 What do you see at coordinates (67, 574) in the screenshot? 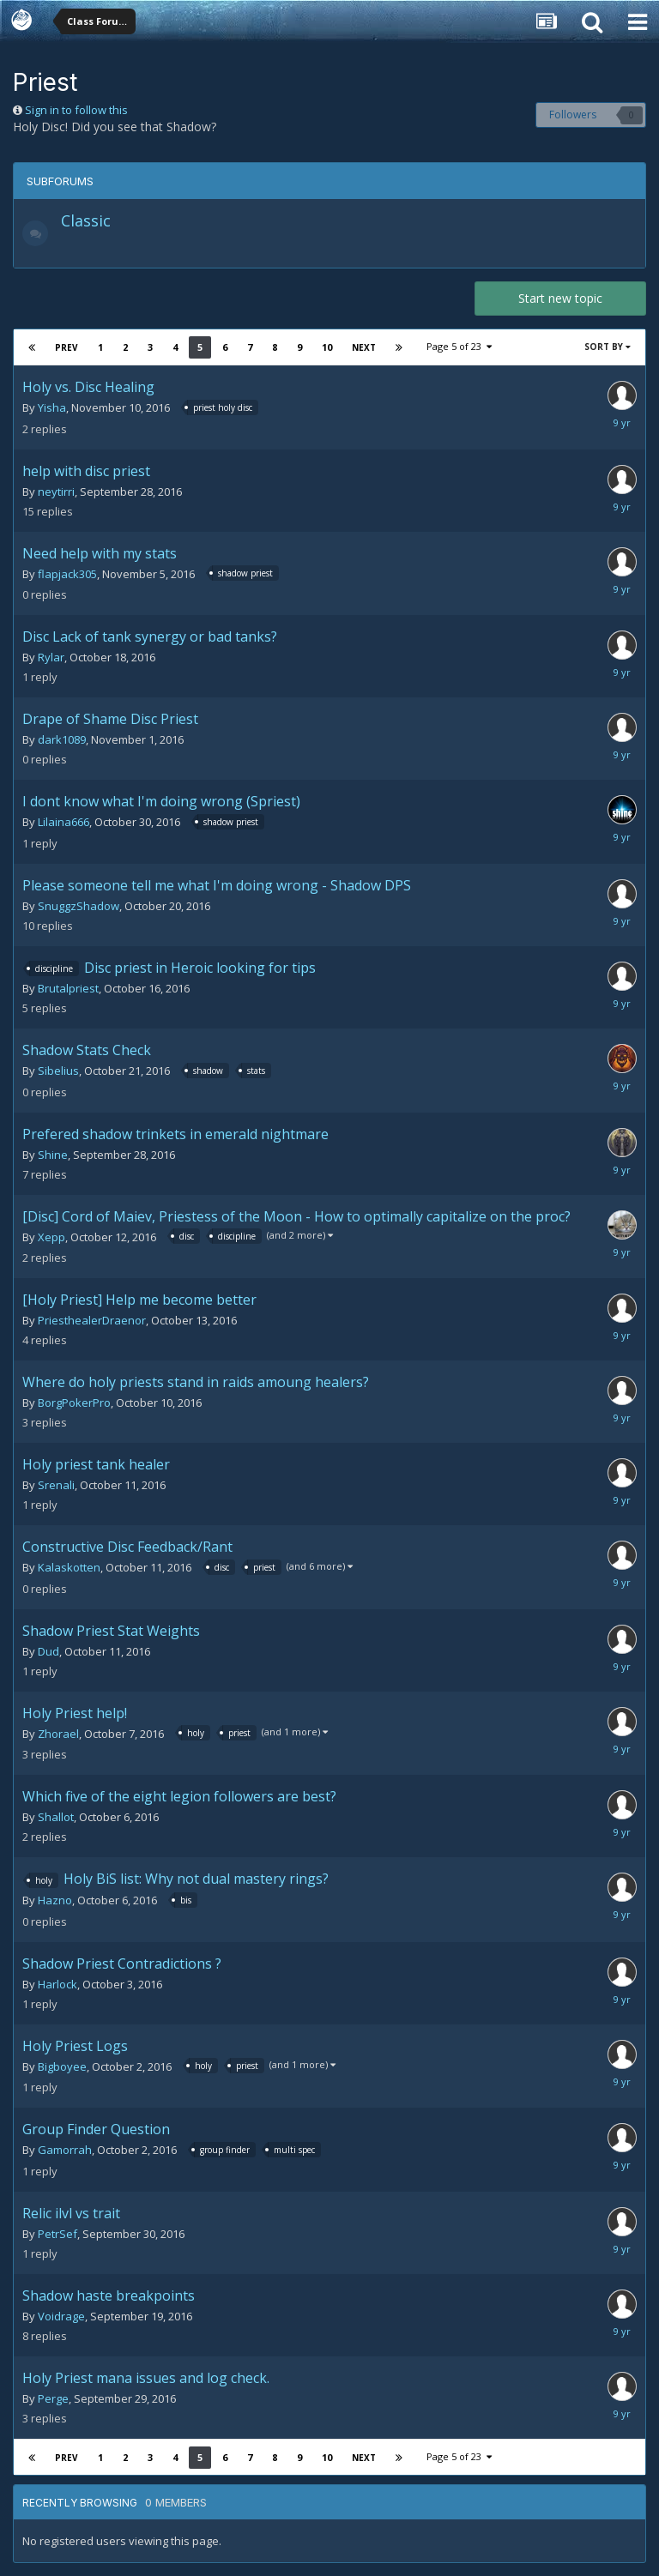
I see `flapjack305` at bounding box center [67, 574].